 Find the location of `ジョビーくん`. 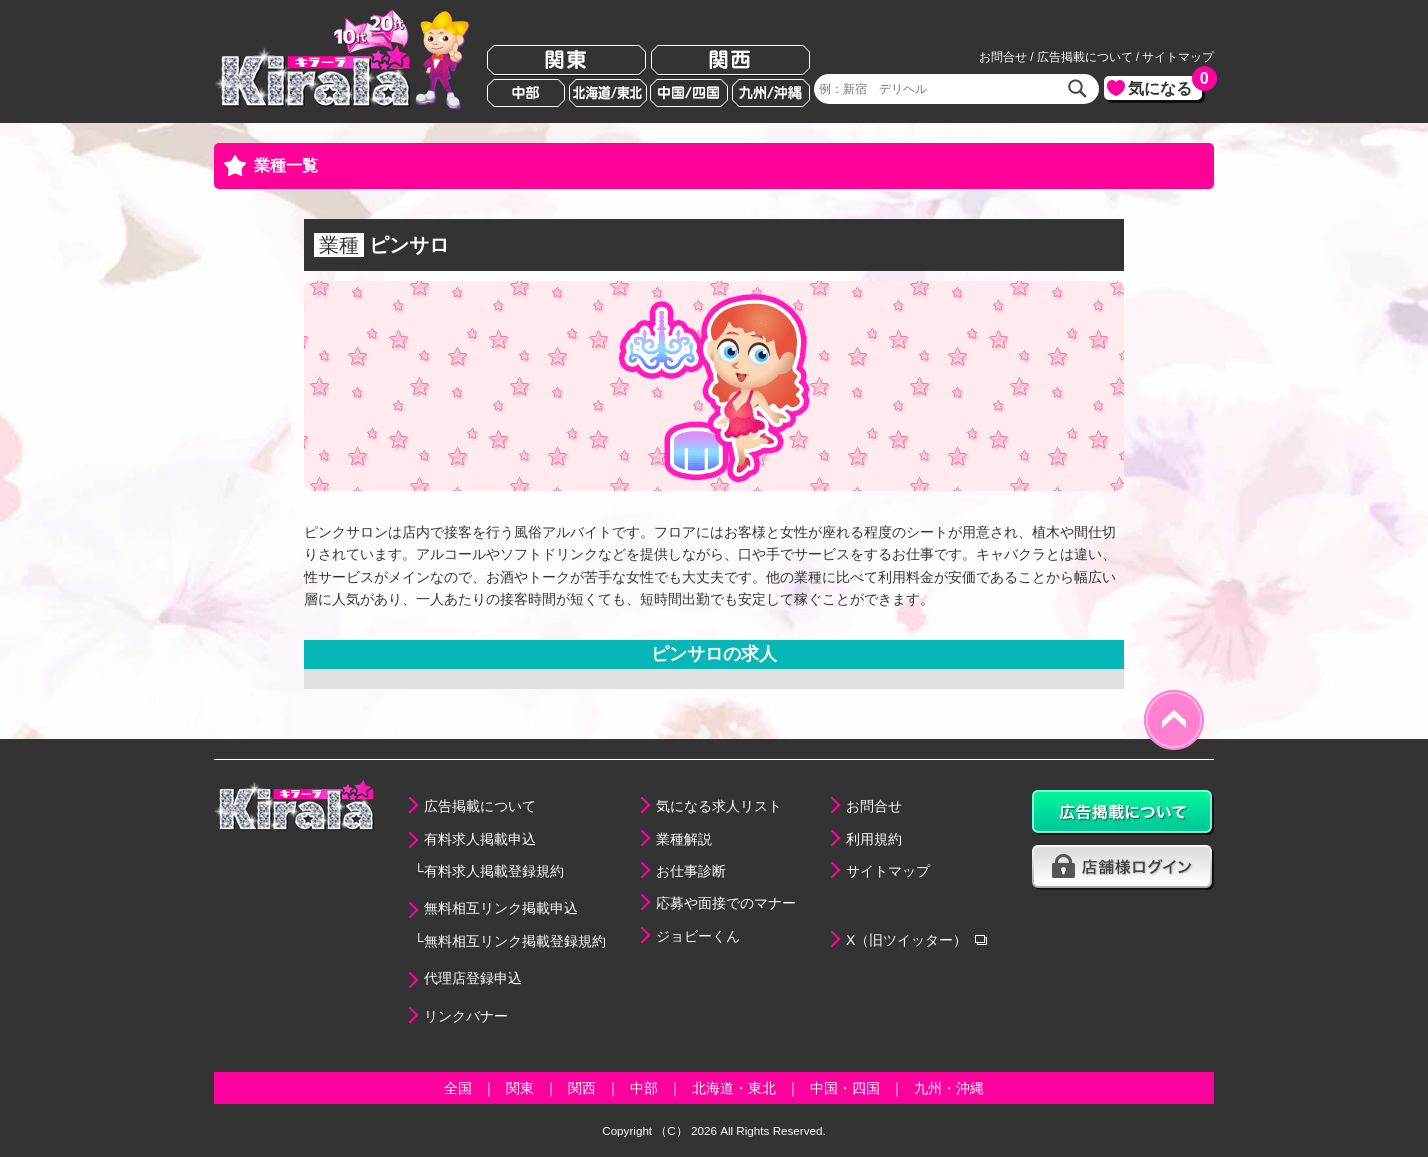

ジョビーくん is located at coordinates (698, 936).